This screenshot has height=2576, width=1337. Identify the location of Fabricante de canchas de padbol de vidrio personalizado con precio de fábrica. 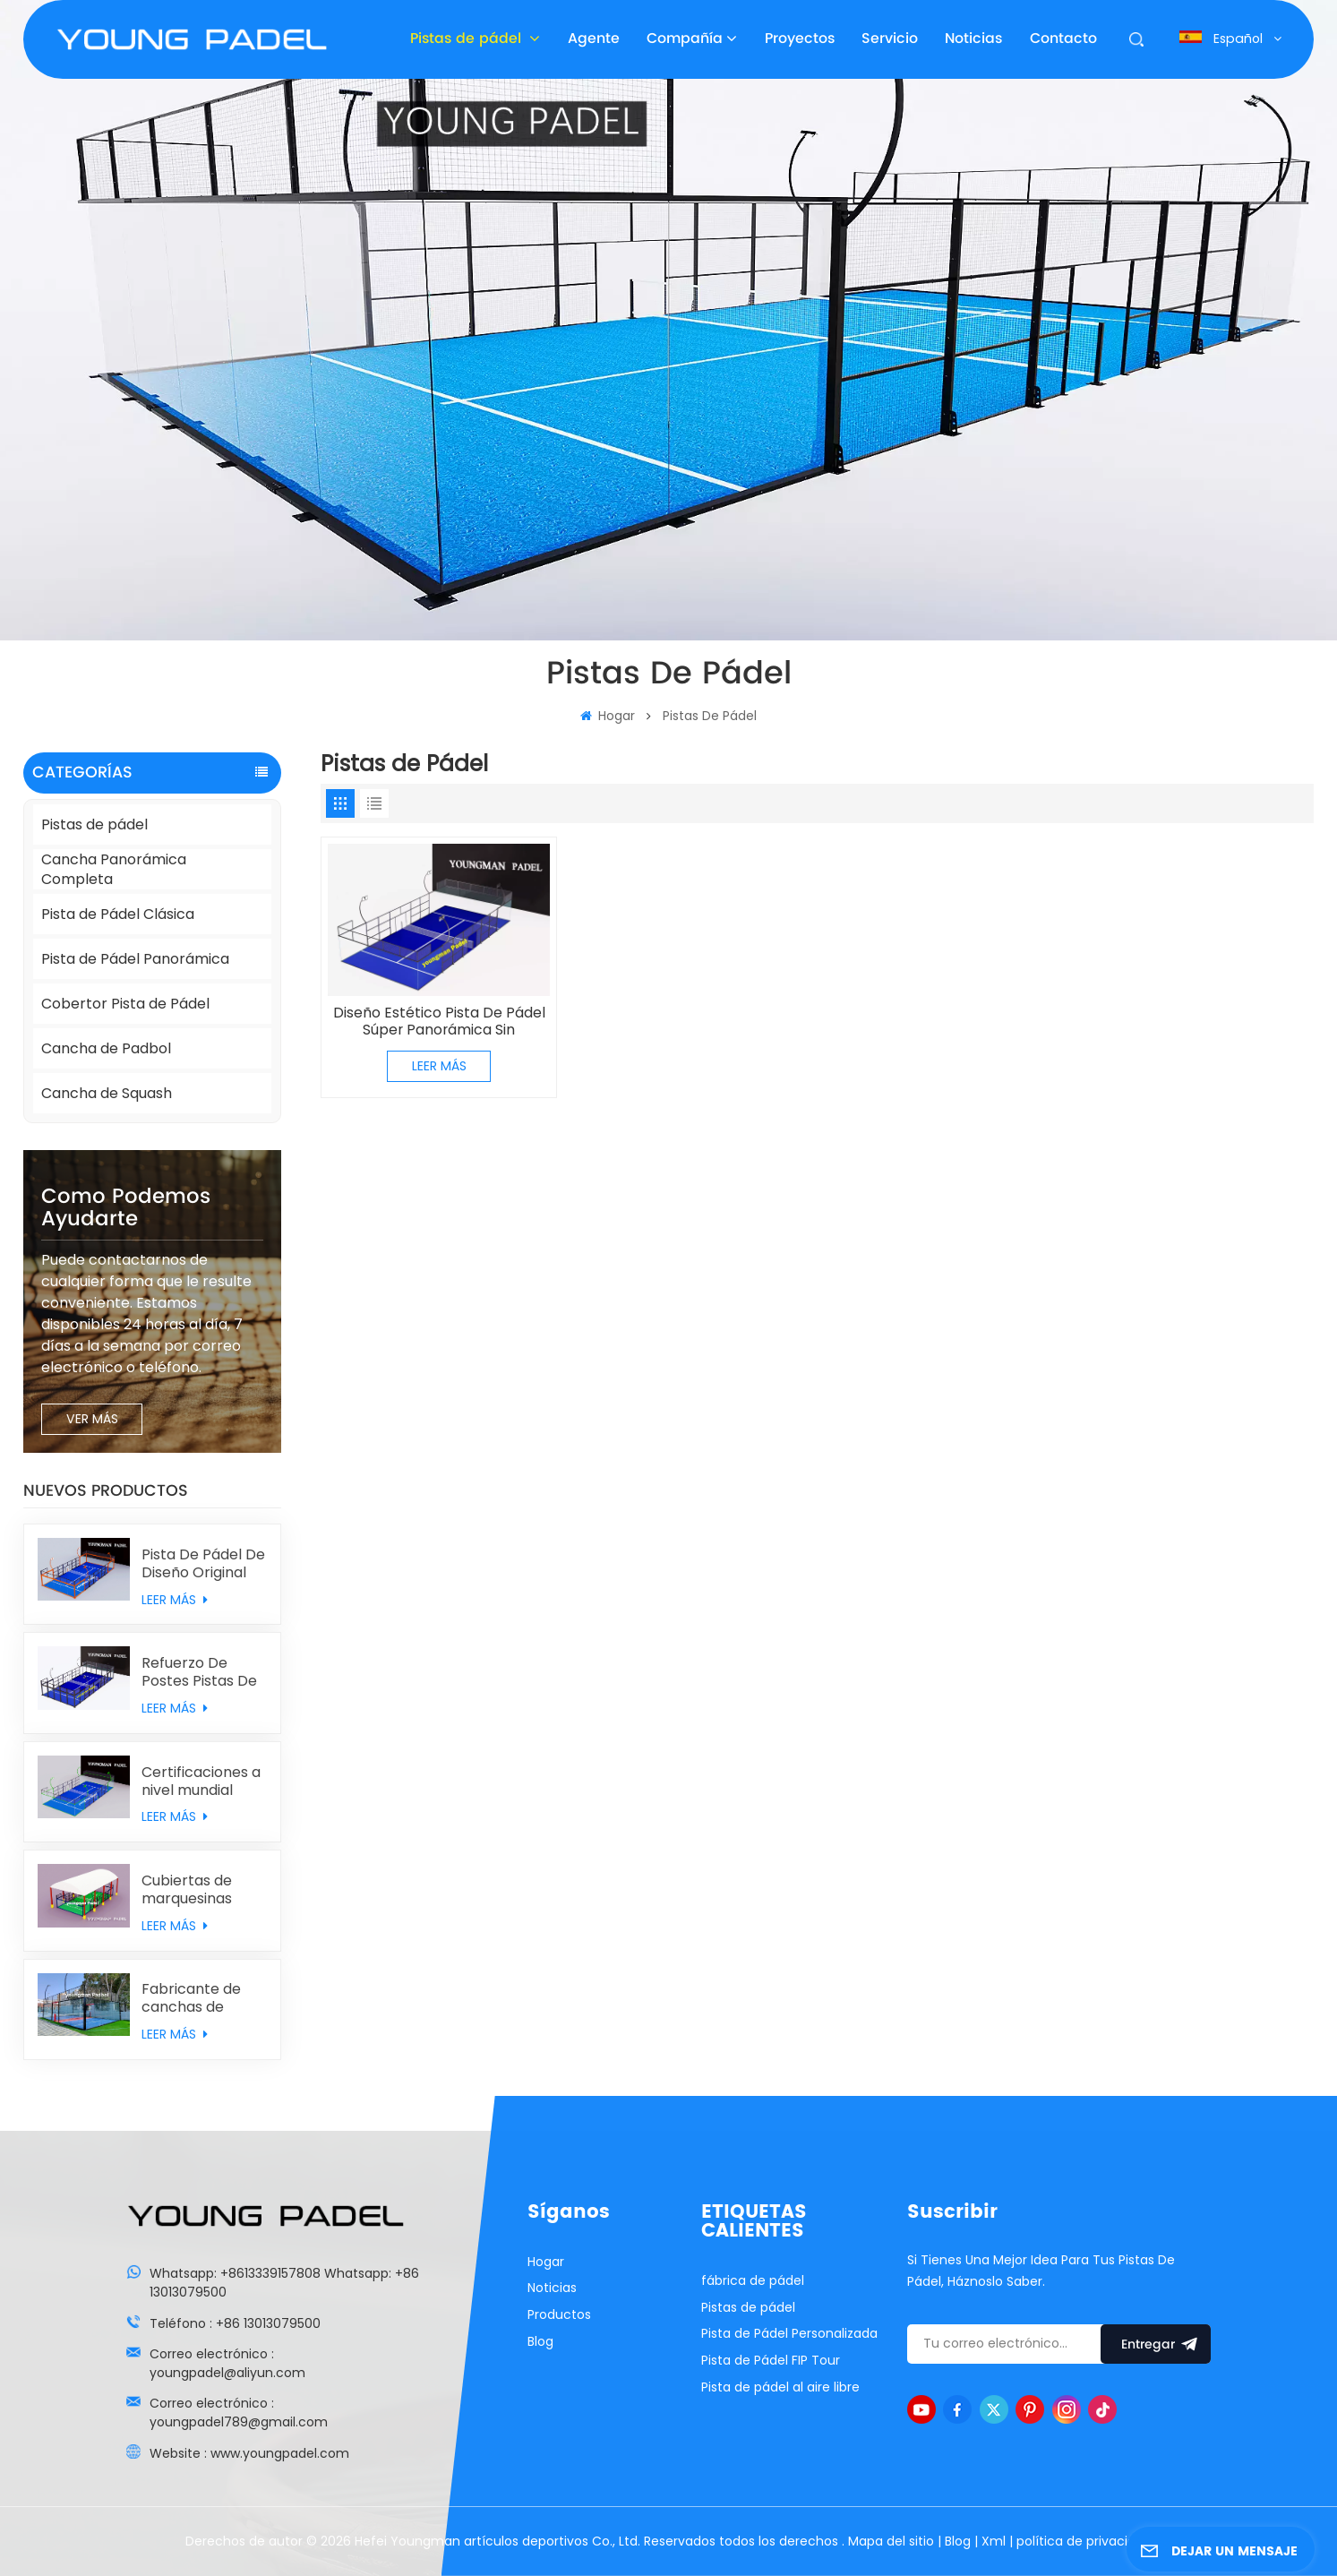
(197, 1998).